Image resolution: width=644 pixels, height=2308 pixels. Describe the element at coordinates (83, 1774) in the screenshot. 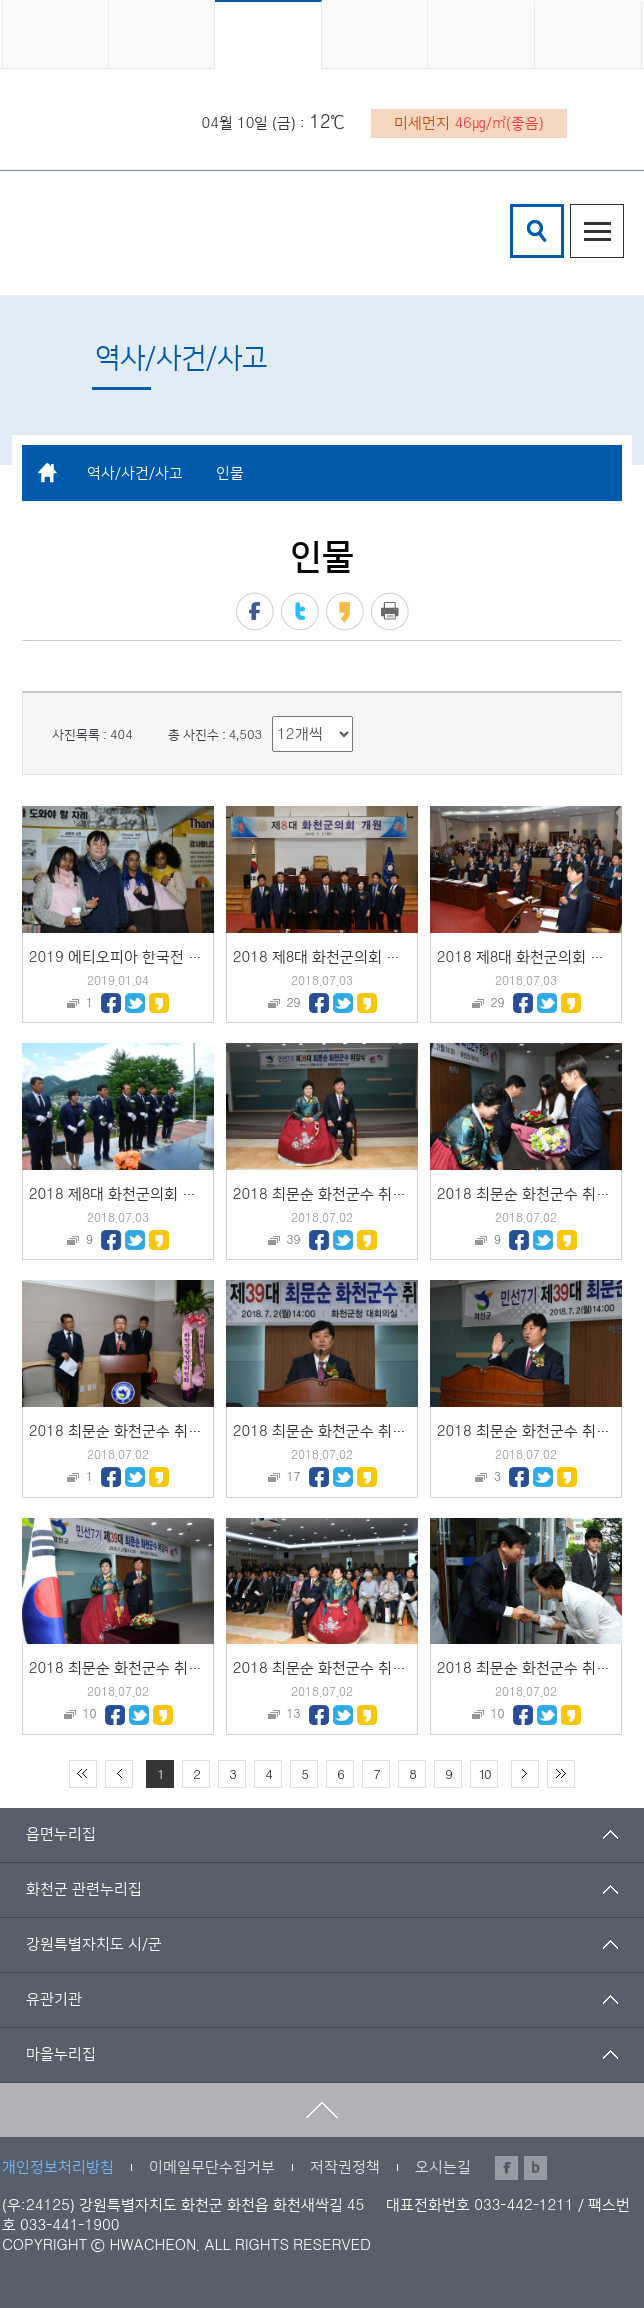

I see `처음 페이지로` at that location.